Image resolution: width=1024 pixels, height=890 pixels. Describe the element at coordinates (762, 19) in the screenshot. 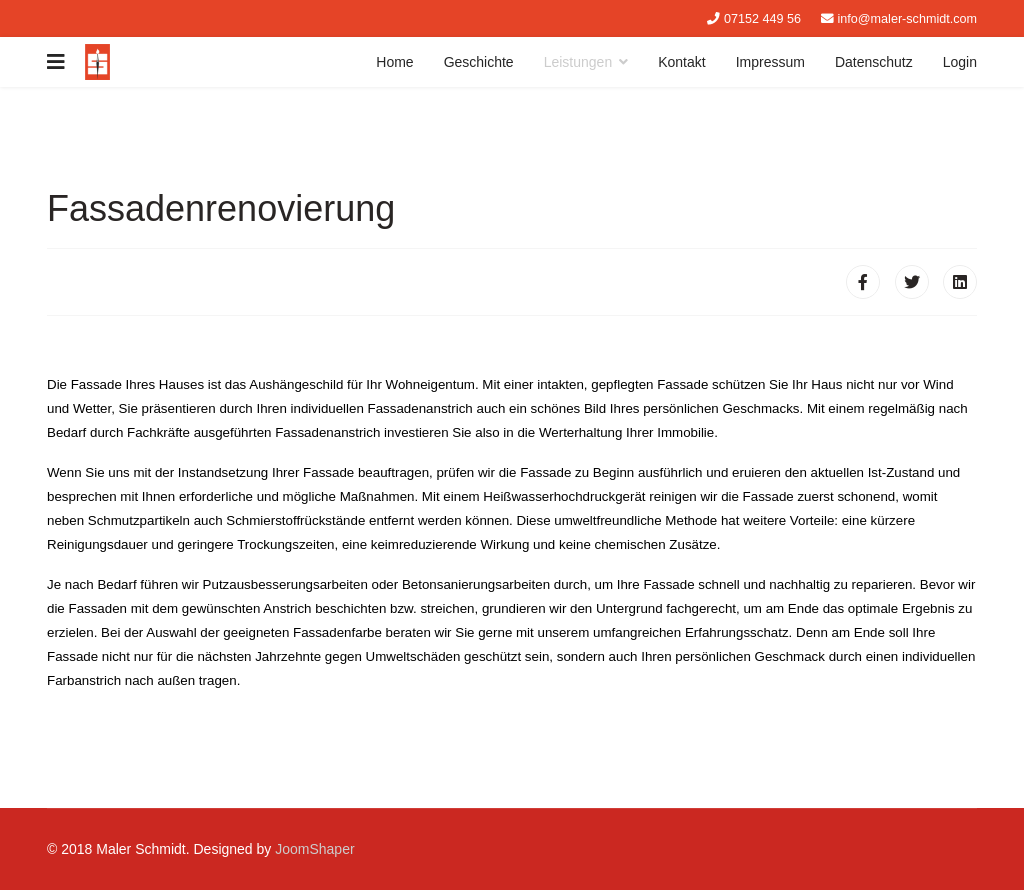

I see `07152 449 56` at that location.